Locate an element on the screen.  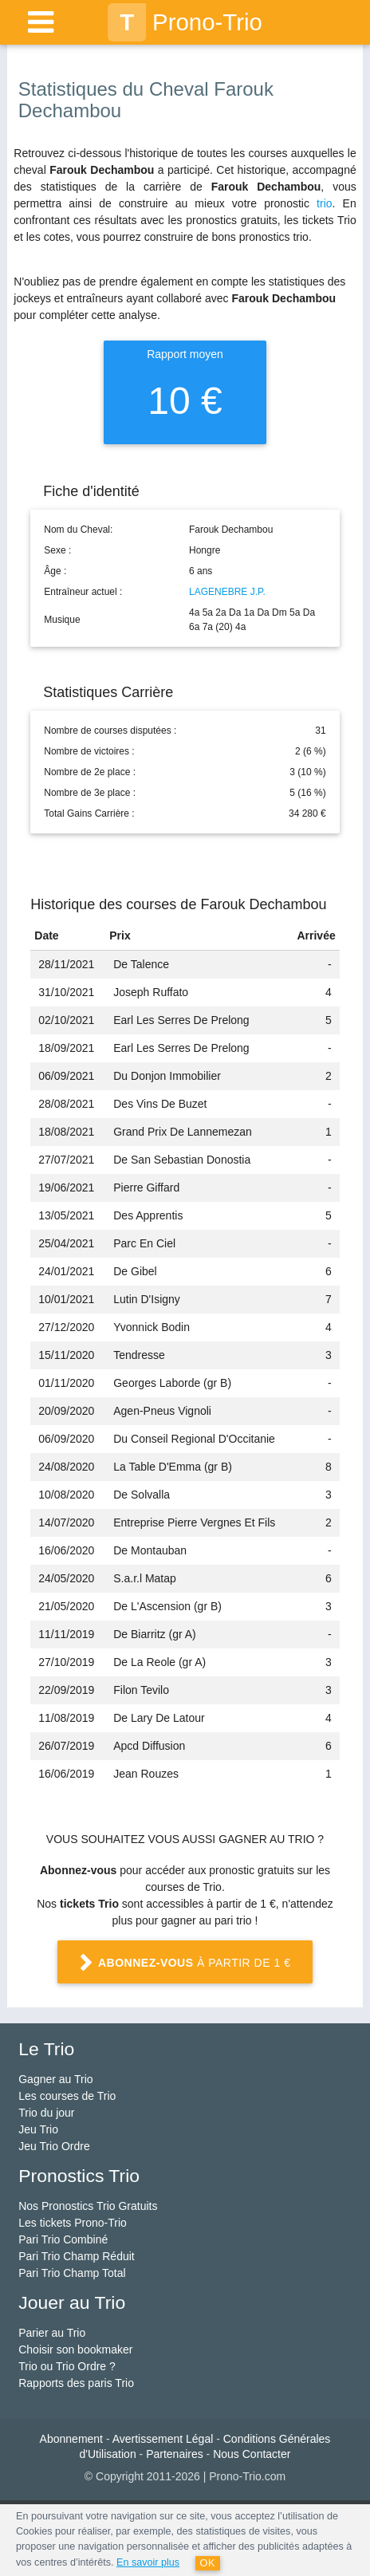
Gagner au Trio is located at coordinates (55, 2079).